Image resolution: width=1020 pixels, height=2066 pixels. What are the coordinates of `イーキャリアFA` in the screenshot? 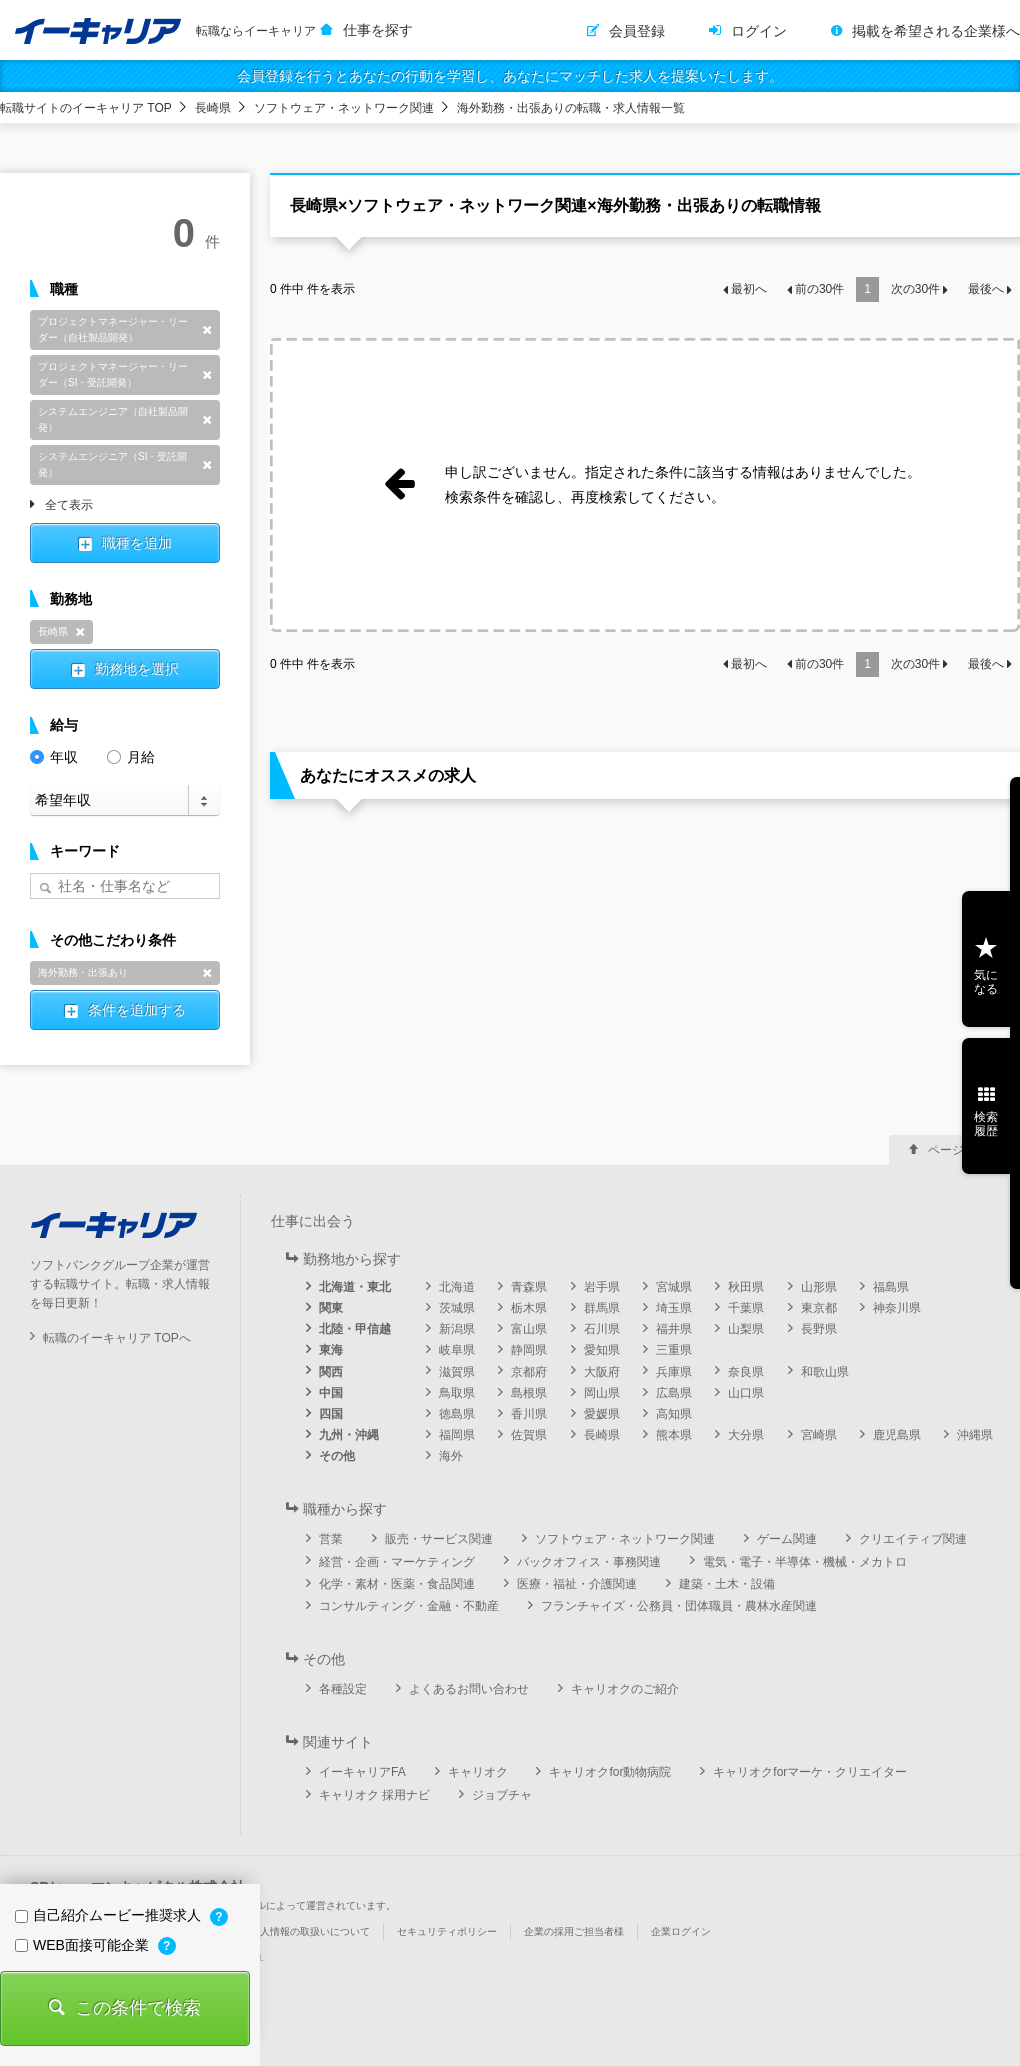 It's located at (362, 1772).